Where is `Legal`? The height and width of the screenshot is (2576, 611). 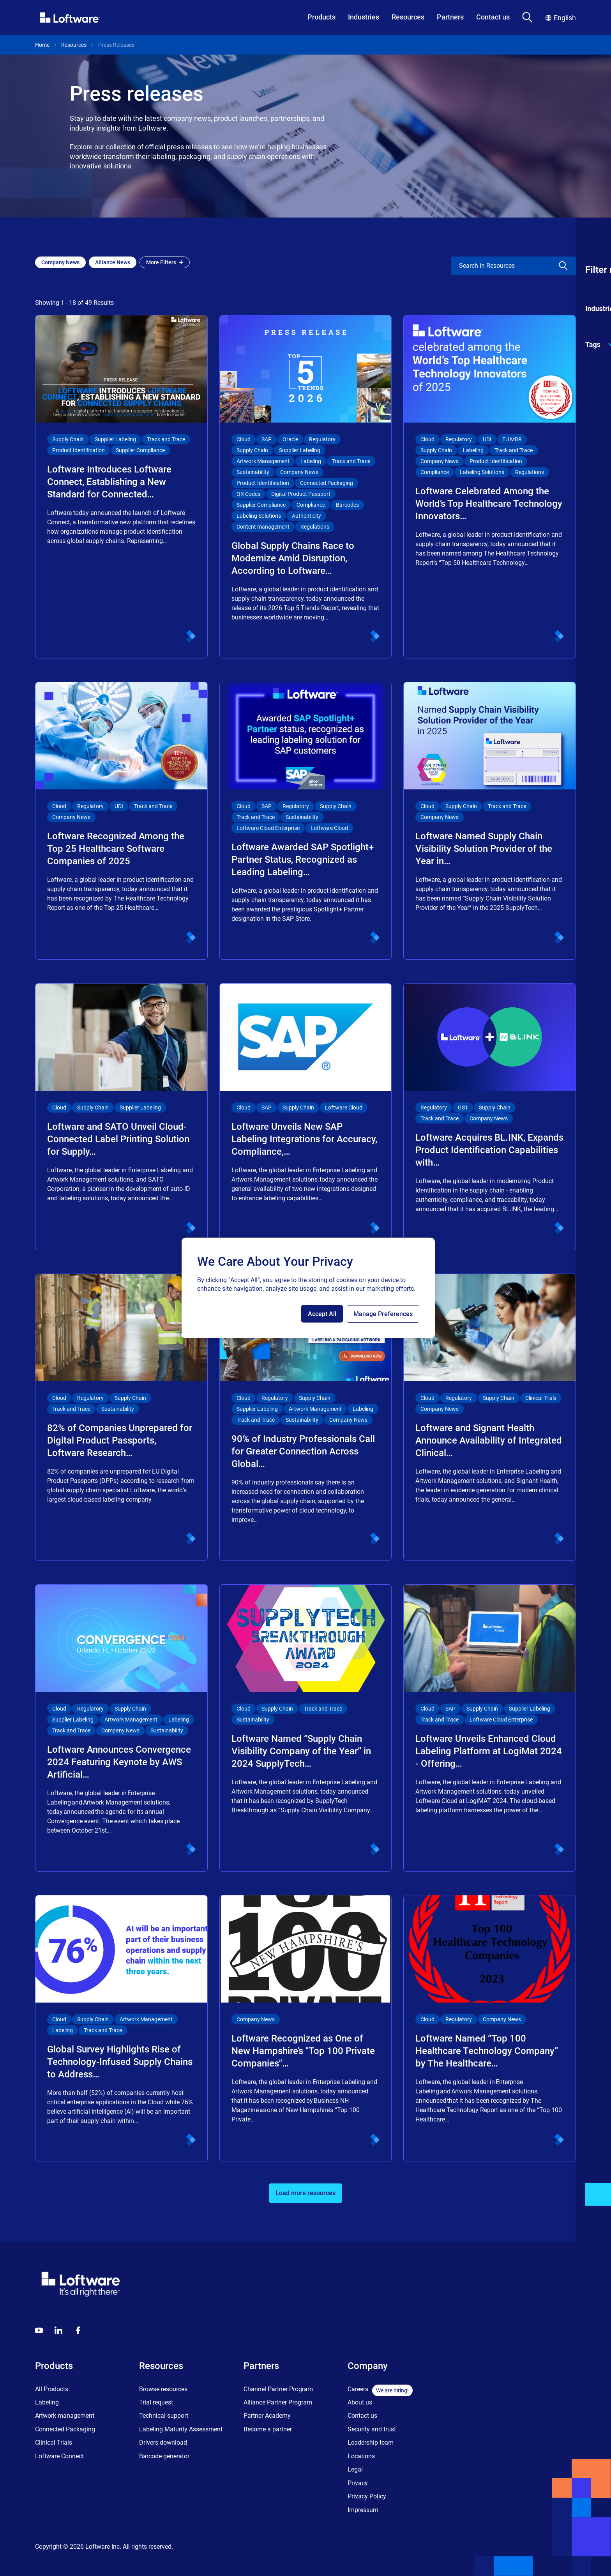 Legal is located at coordinates (355, 2469).